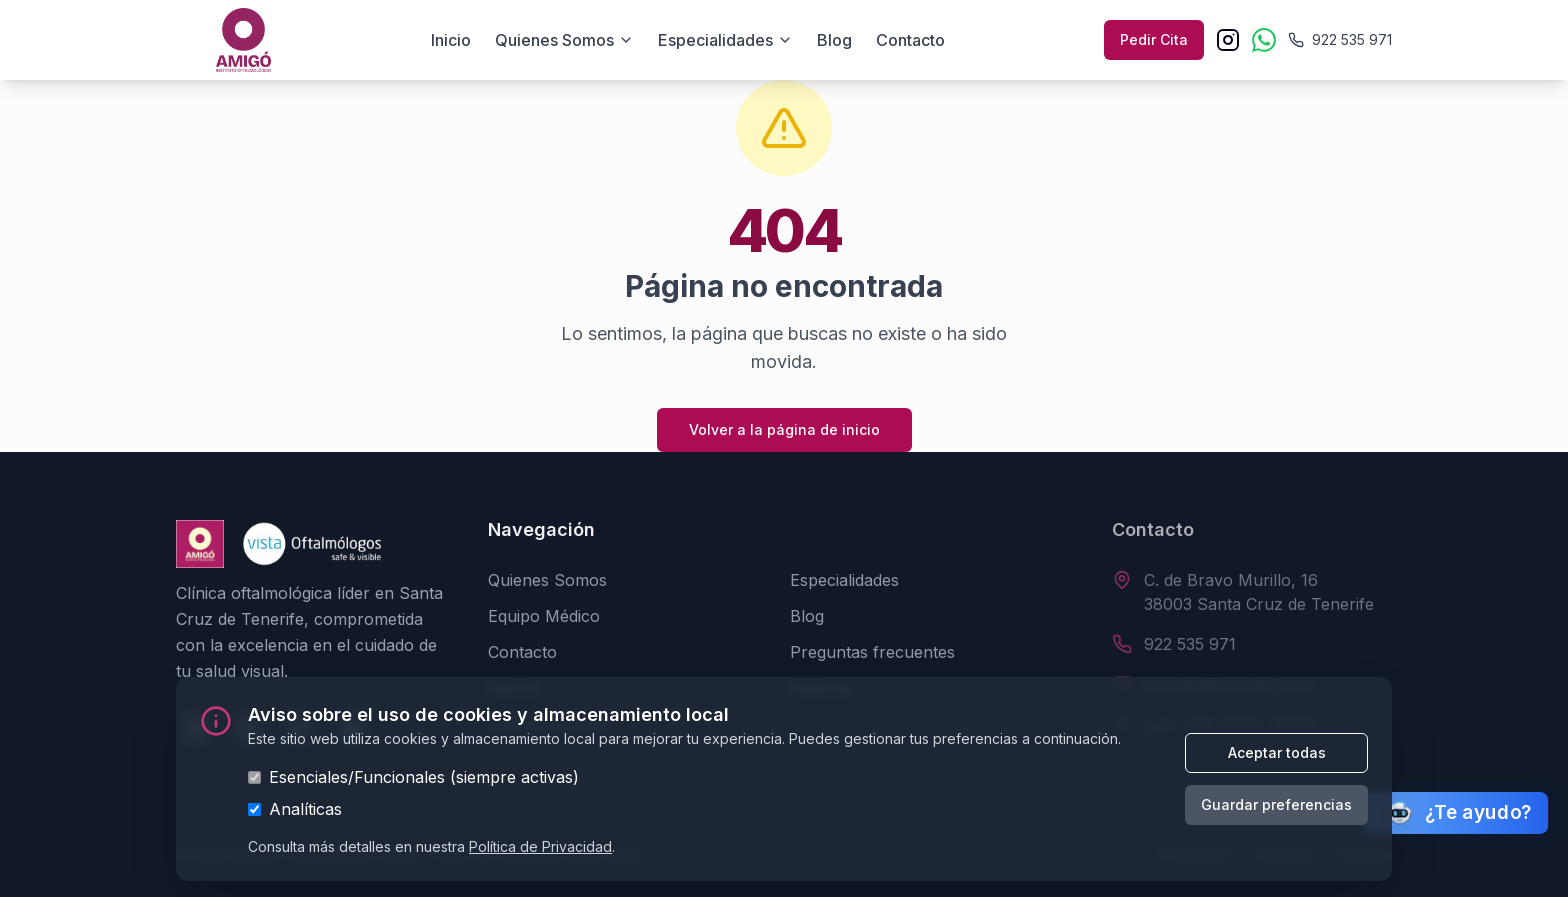 The height and width of the screenshot is (897, 1568). Describe the element at coordinates (1277, 757) in the screenshot. I see `Aceptar todas` at that location.